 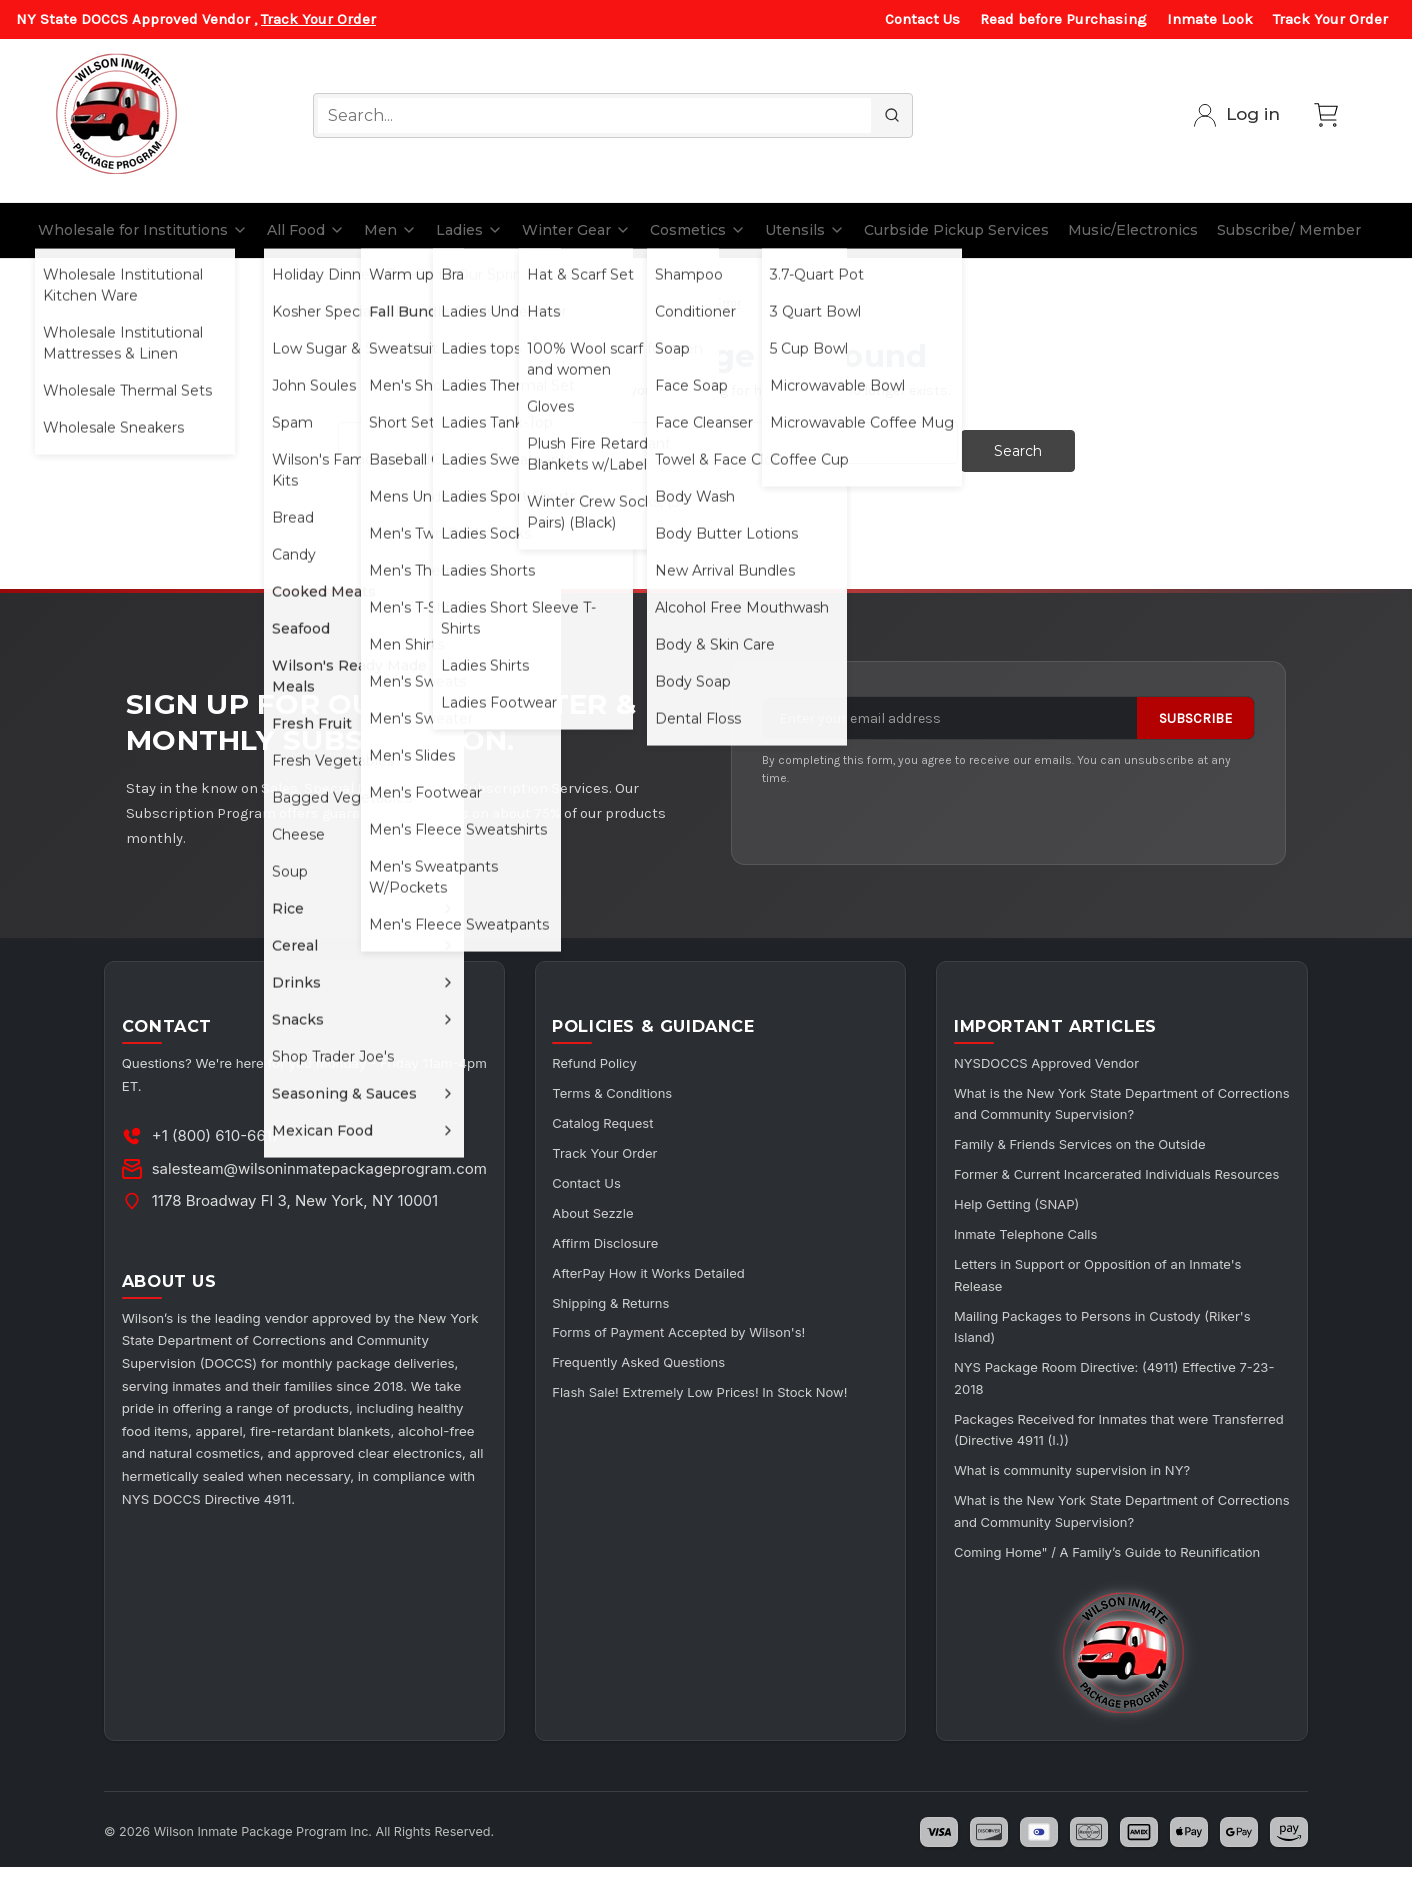 What do you see at coordinates (956, 230) in the screenshot?
I see `Curbside Pickup Services` at bounding box center [956, 230].